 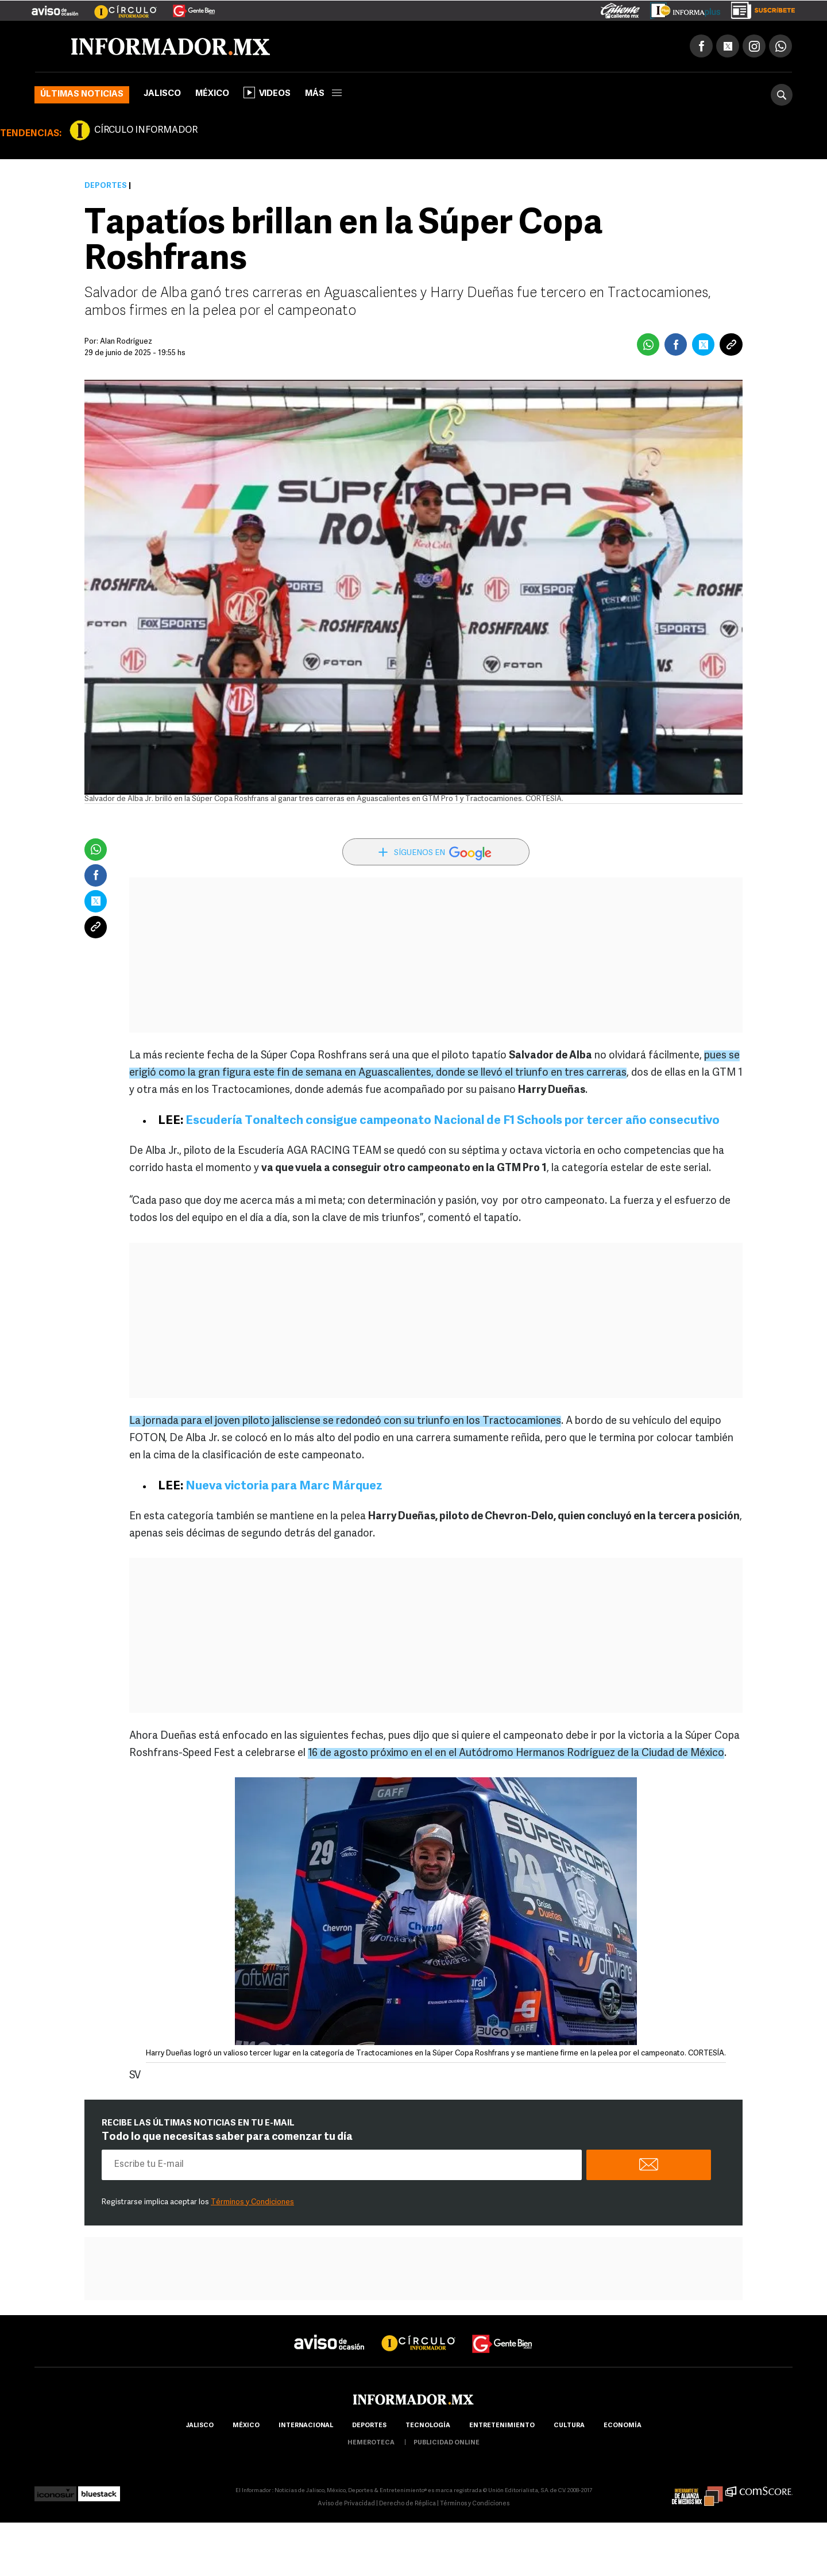 I want to click on CÍRCULO INFORMADOR, so click(x=146, y=130).